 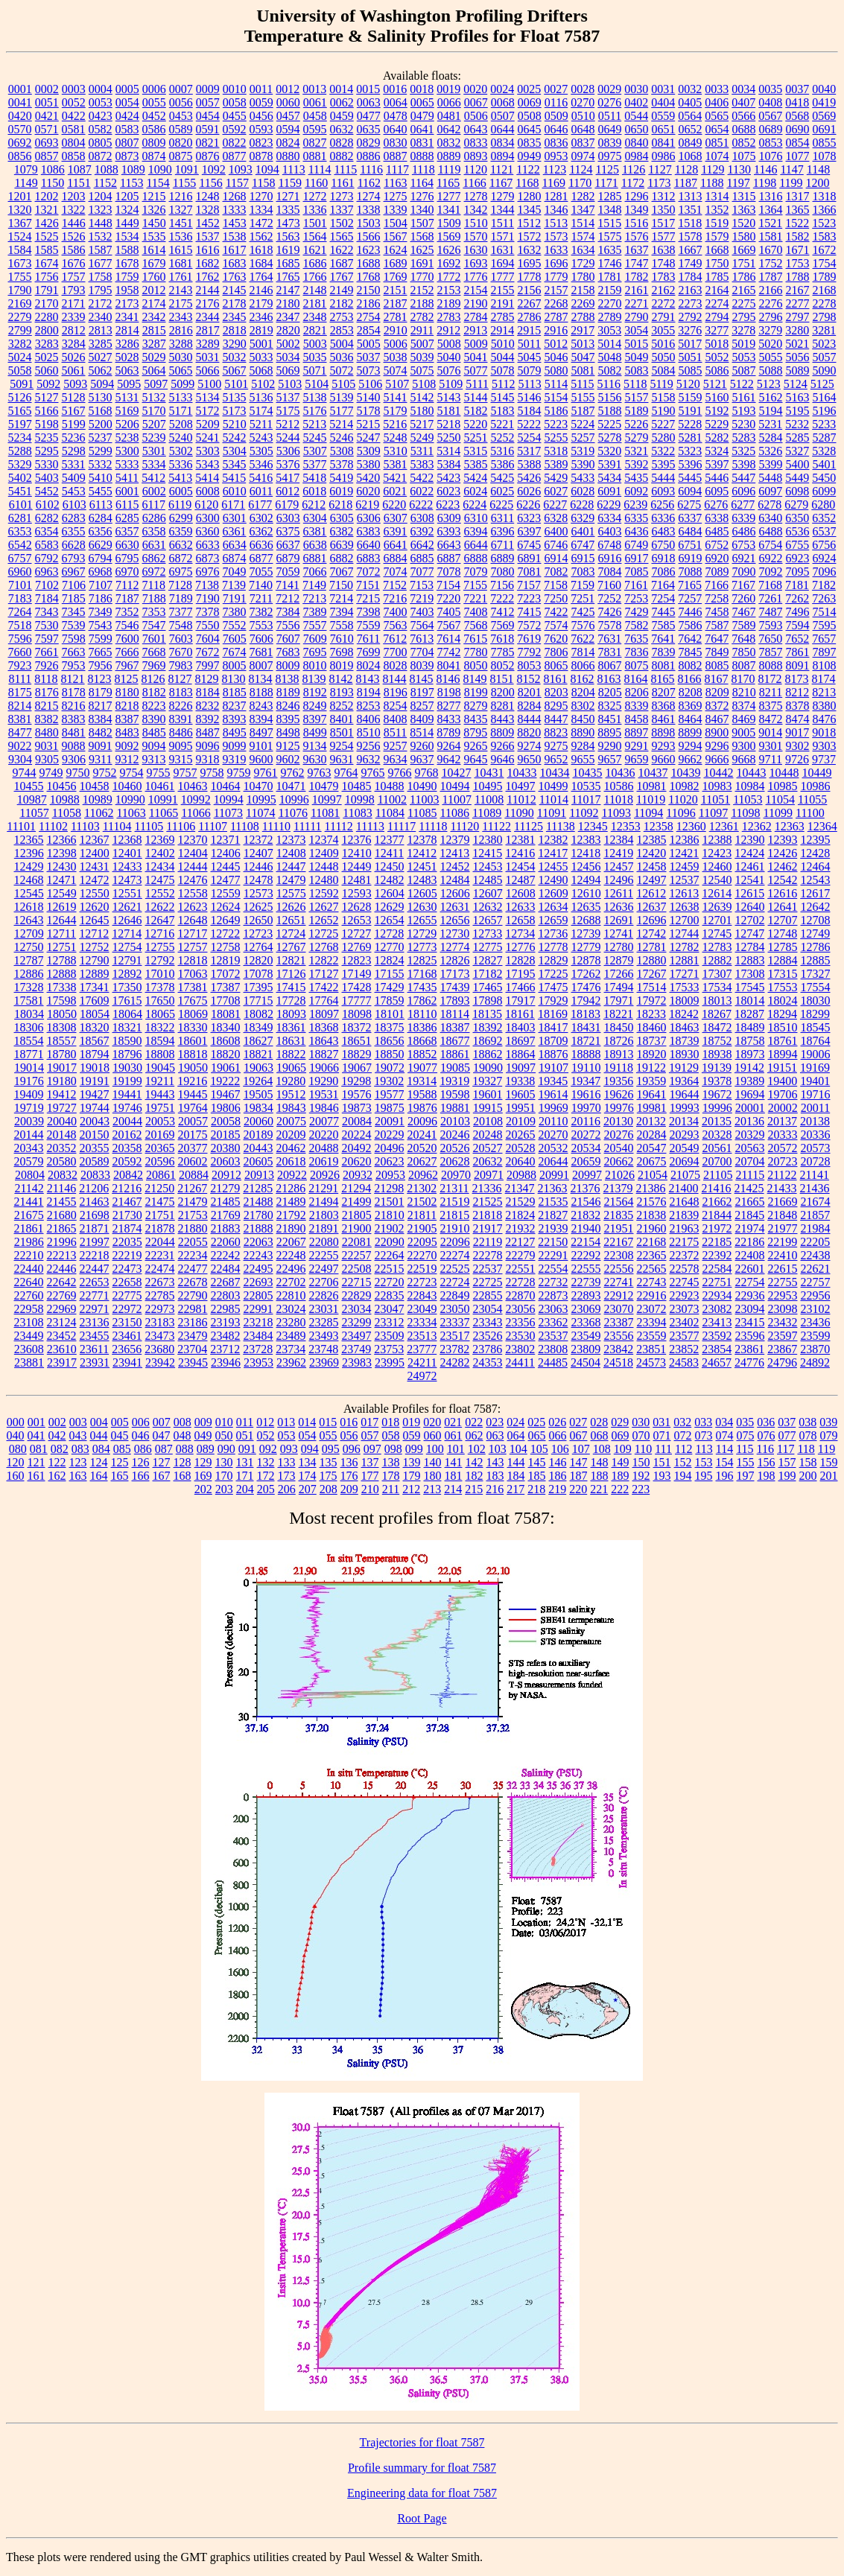 I want to click on 5220, so click(x=475, y=424).